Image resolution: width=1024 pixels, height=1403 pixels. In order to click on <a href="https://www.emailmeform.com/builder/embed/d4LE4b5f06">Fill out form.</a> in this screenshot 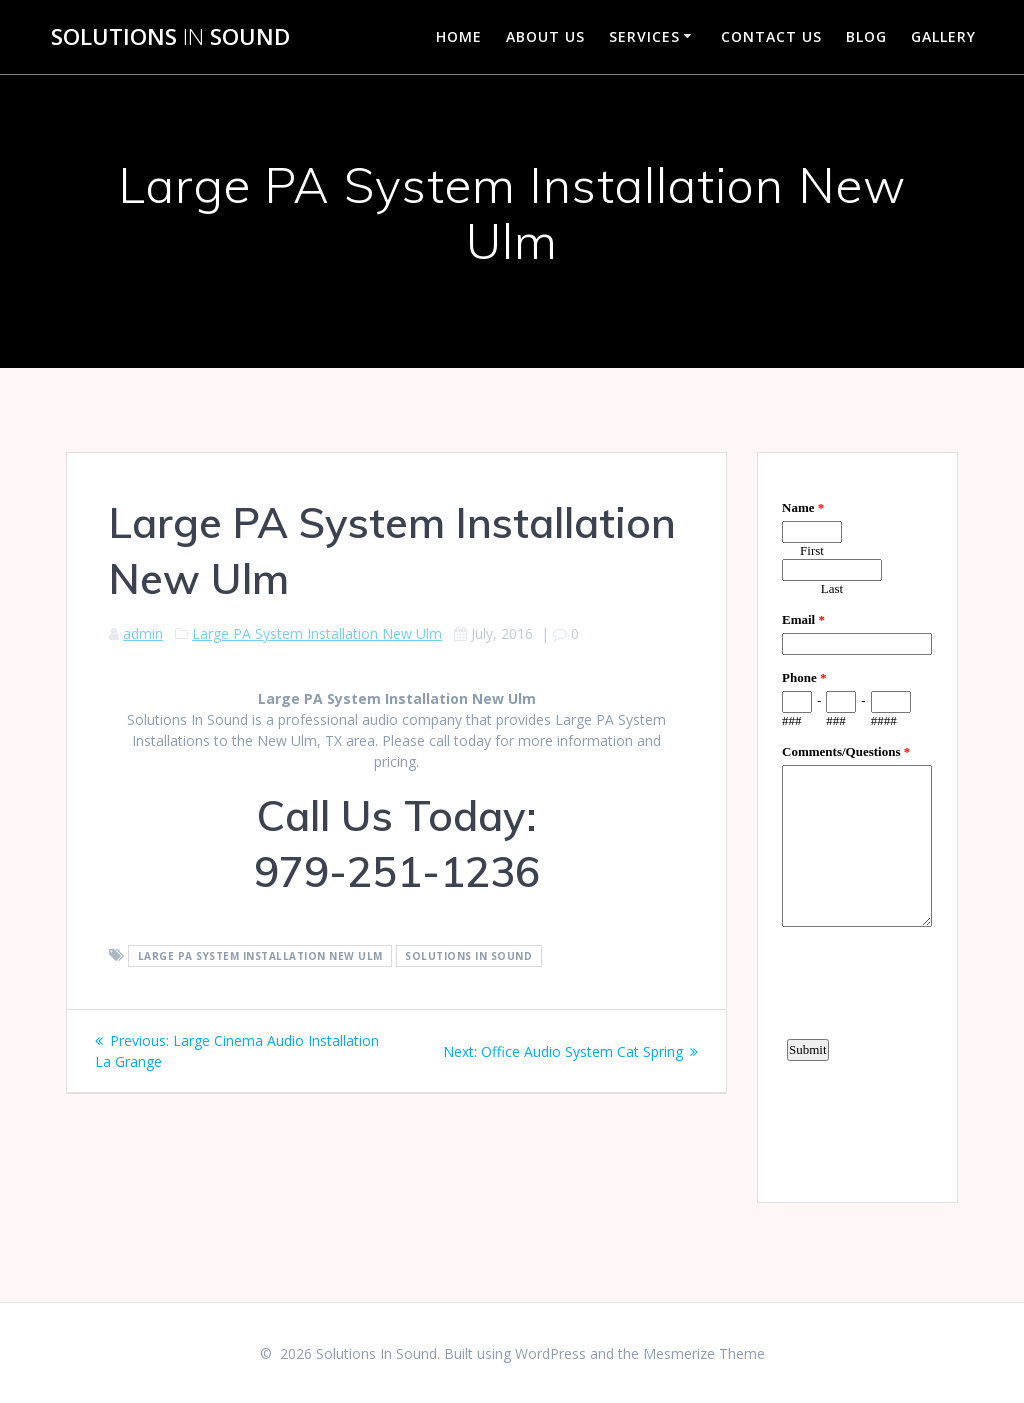, I will do `click(857, 825)`.